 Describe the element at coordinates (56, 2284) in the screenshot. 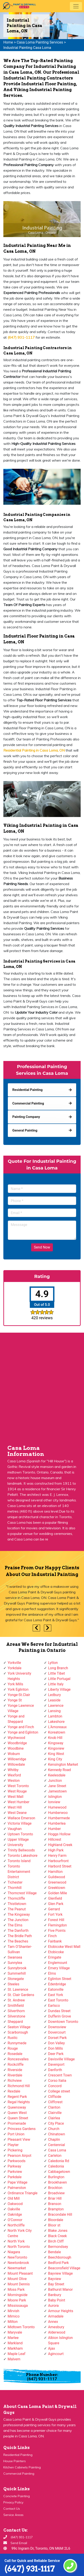

I see `Bay Street` at that location.